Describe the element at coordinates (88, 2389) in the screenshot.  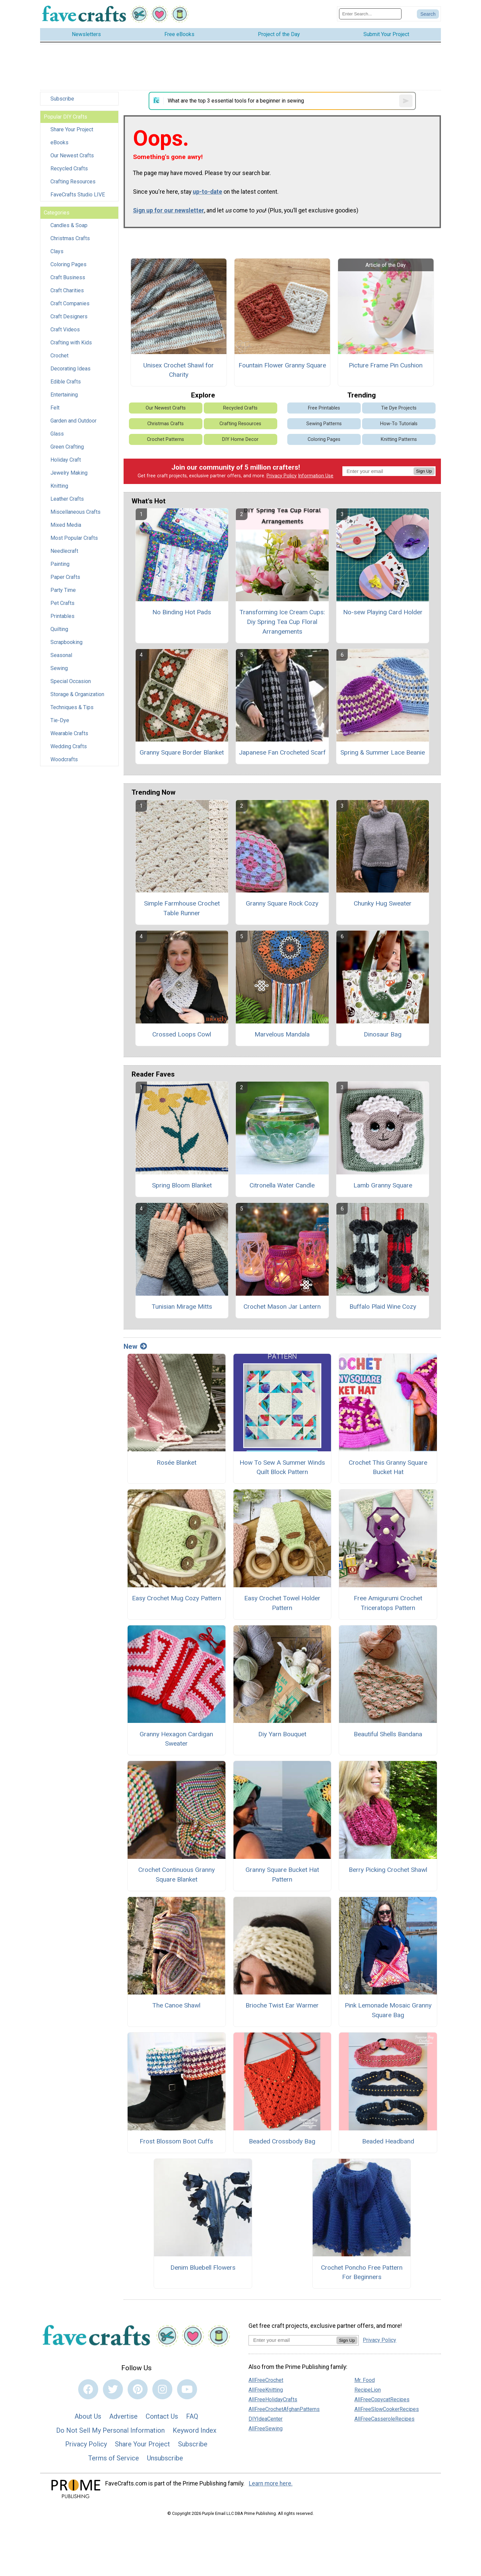
I see `[Link to facebook]` at that location.